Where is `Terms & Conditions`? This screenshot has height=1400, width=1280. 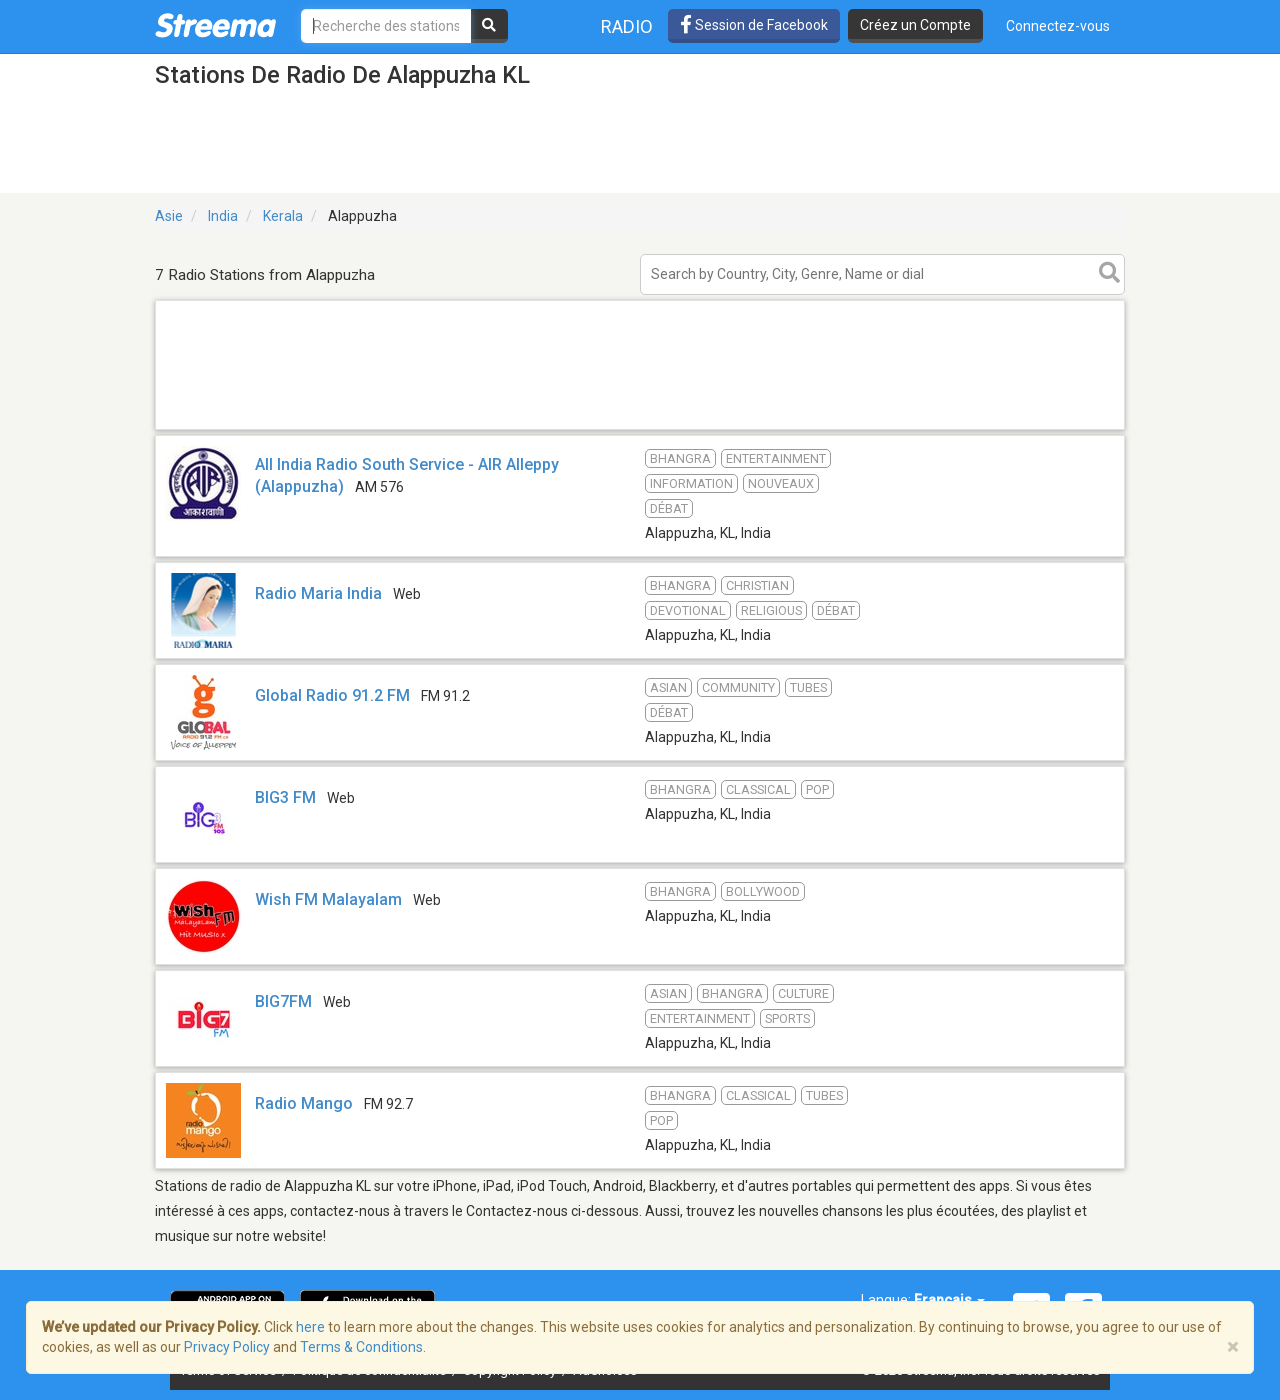 Terms & Conditions is located at coordinates (361, 1347).